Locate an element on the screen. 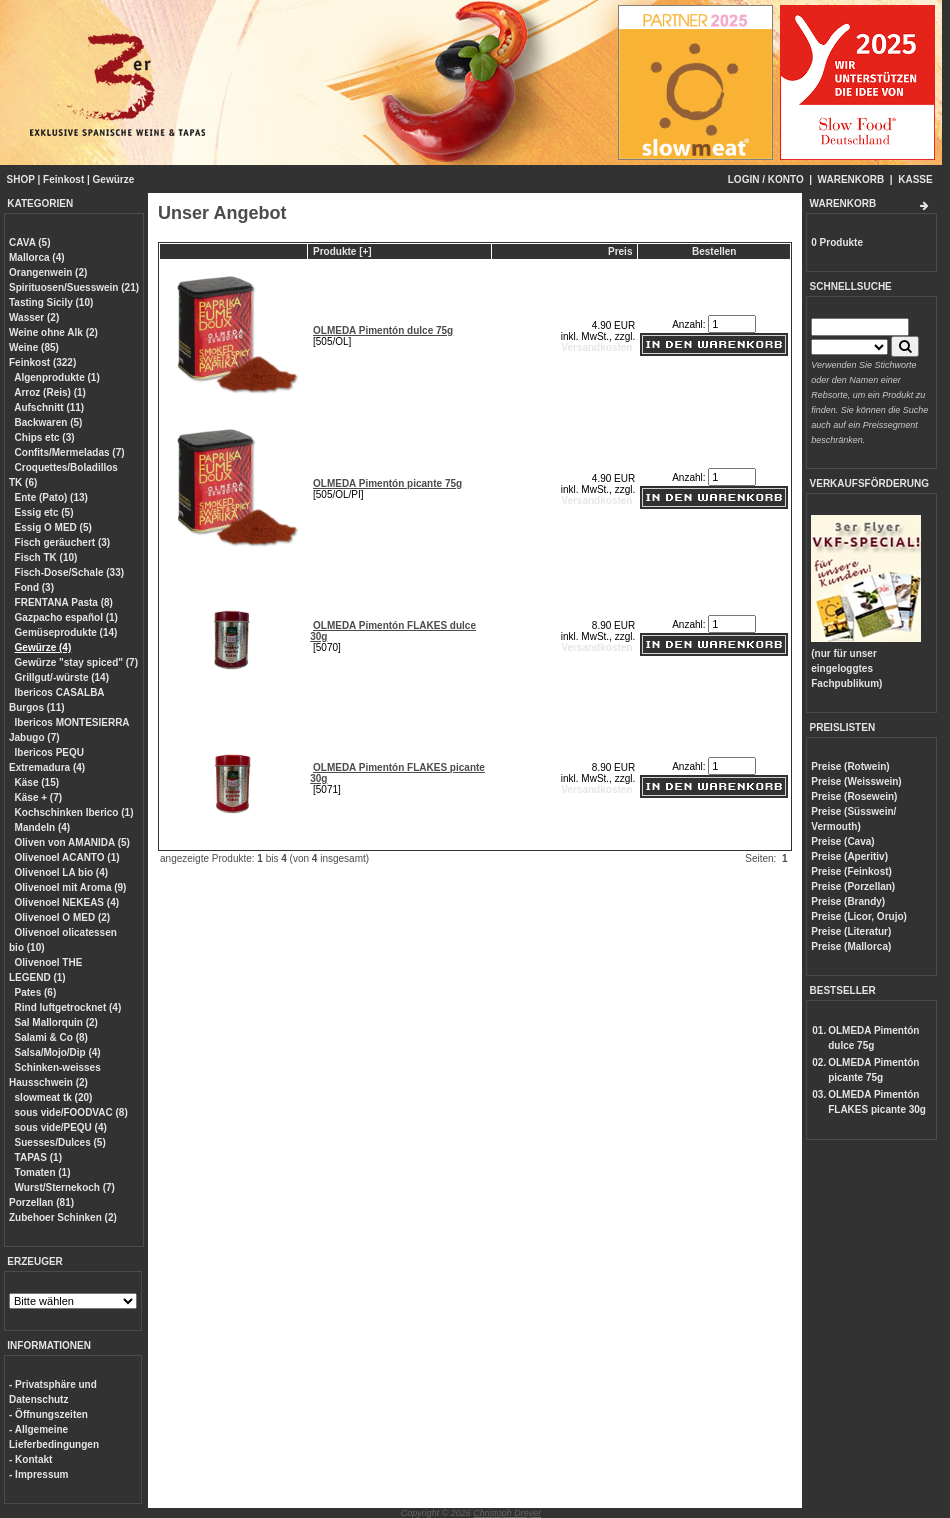  Fond (3) is located at coordinates (34, 587).